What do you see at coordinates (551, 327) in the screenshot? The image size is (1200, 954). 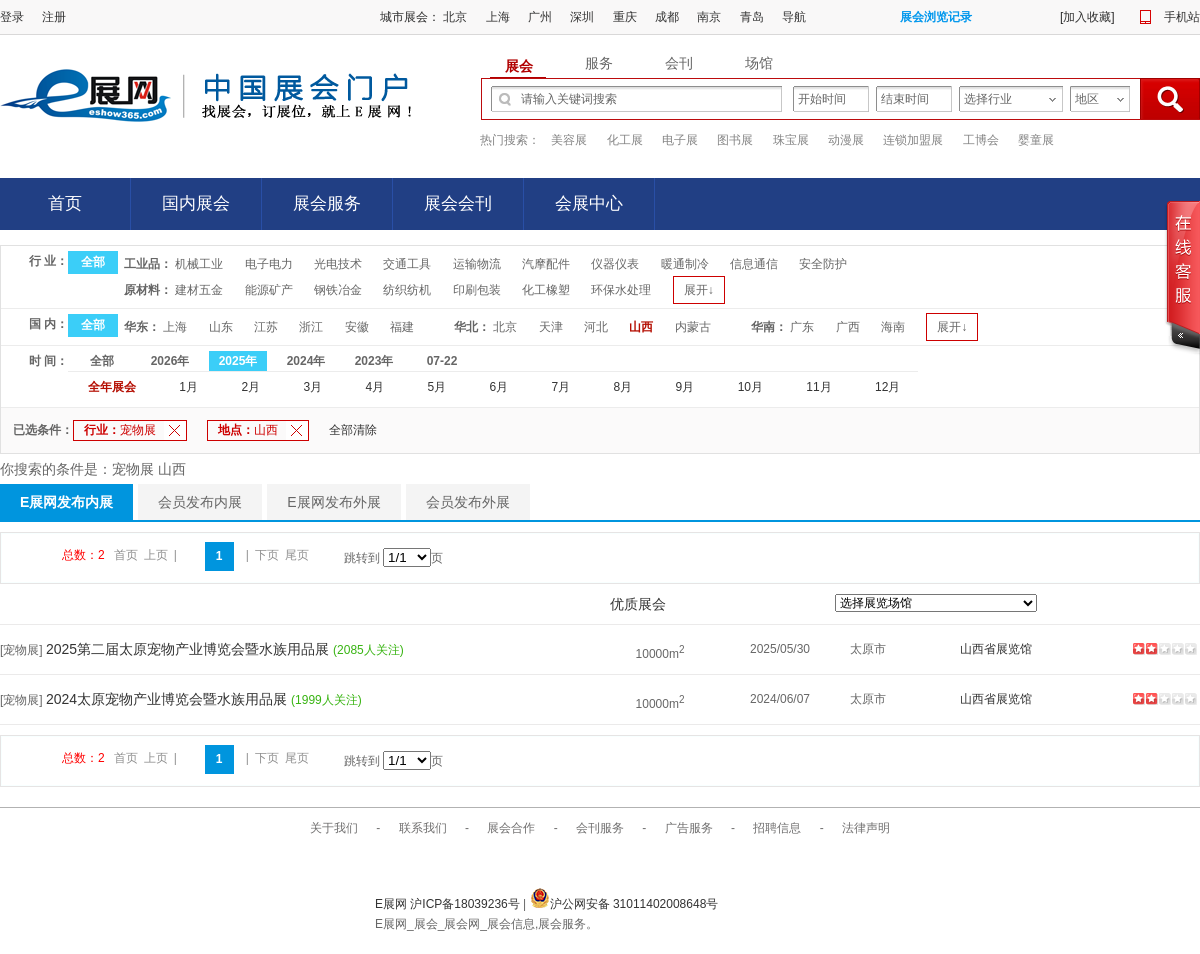 I see `天津` at bounding box center [551, 327].